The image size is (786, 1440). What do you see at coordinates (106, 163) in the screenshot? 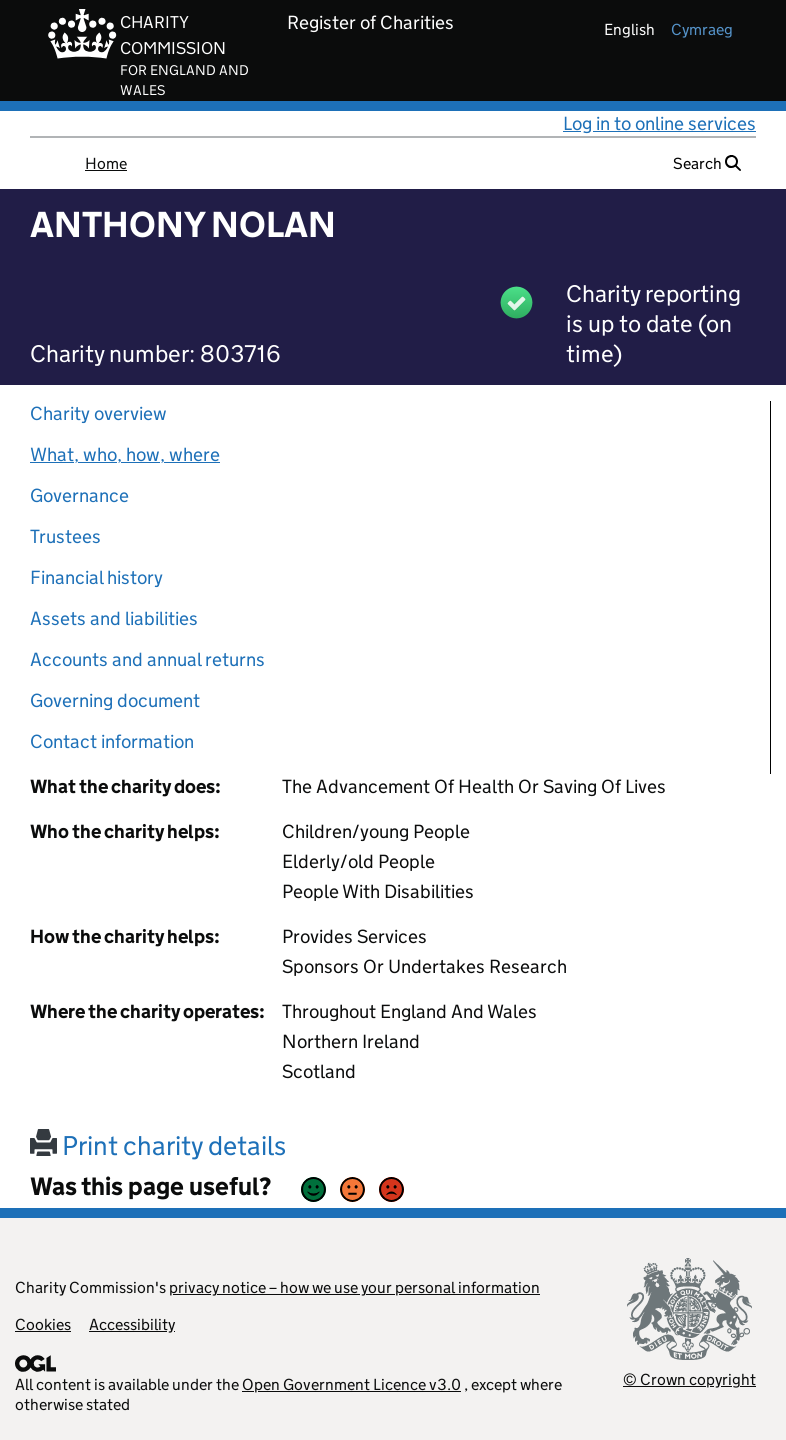
I see `Home` at bounding box center [106, 163].